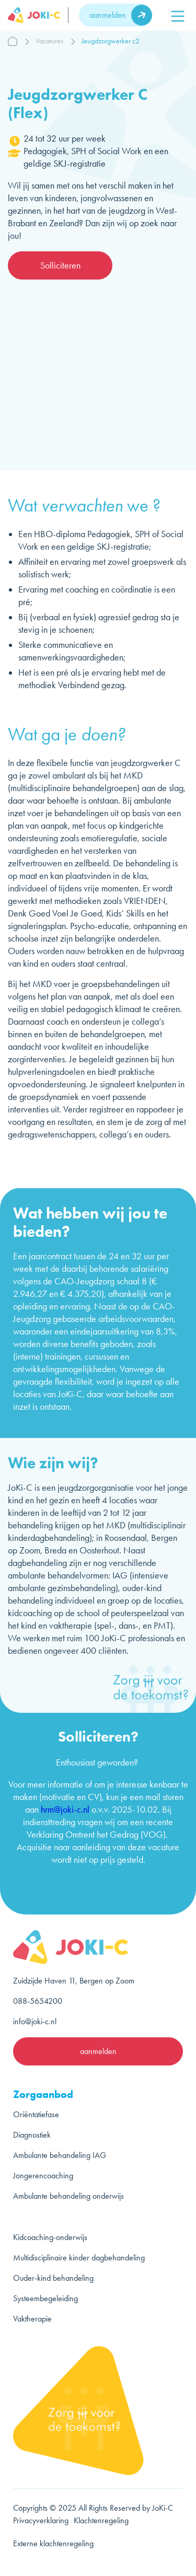 The image size is (196, 2576). I want to click on Ouder-kind behandeling, so click(53, 2278).